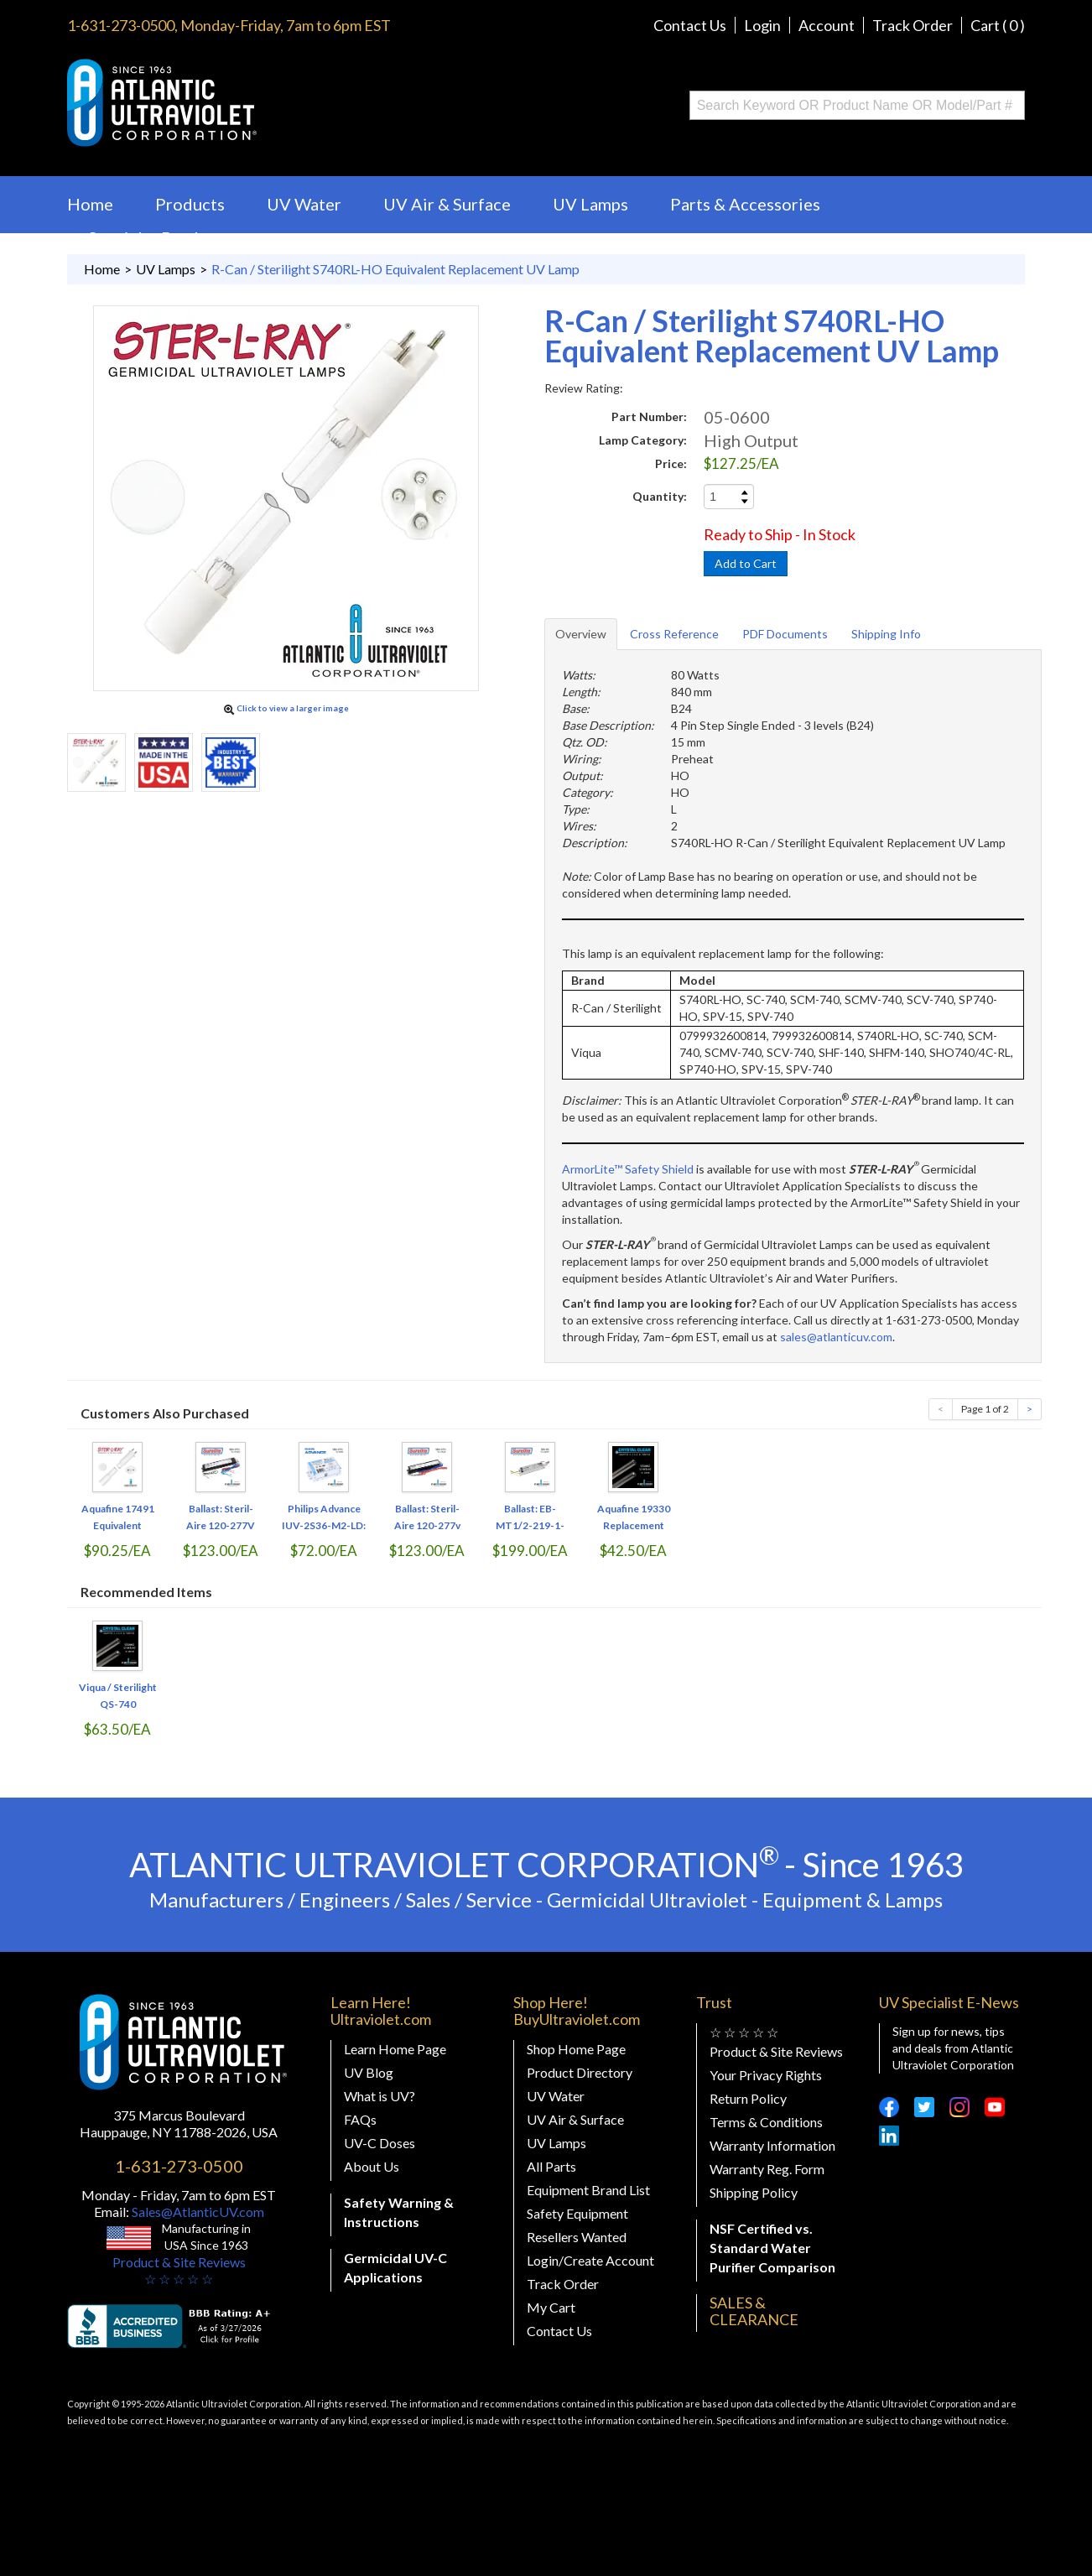 This screenshot has width=1092, height=2576. Describe the element at coordinates (772, 2145) in the screenshot. I see `Warranty Information` at that location.